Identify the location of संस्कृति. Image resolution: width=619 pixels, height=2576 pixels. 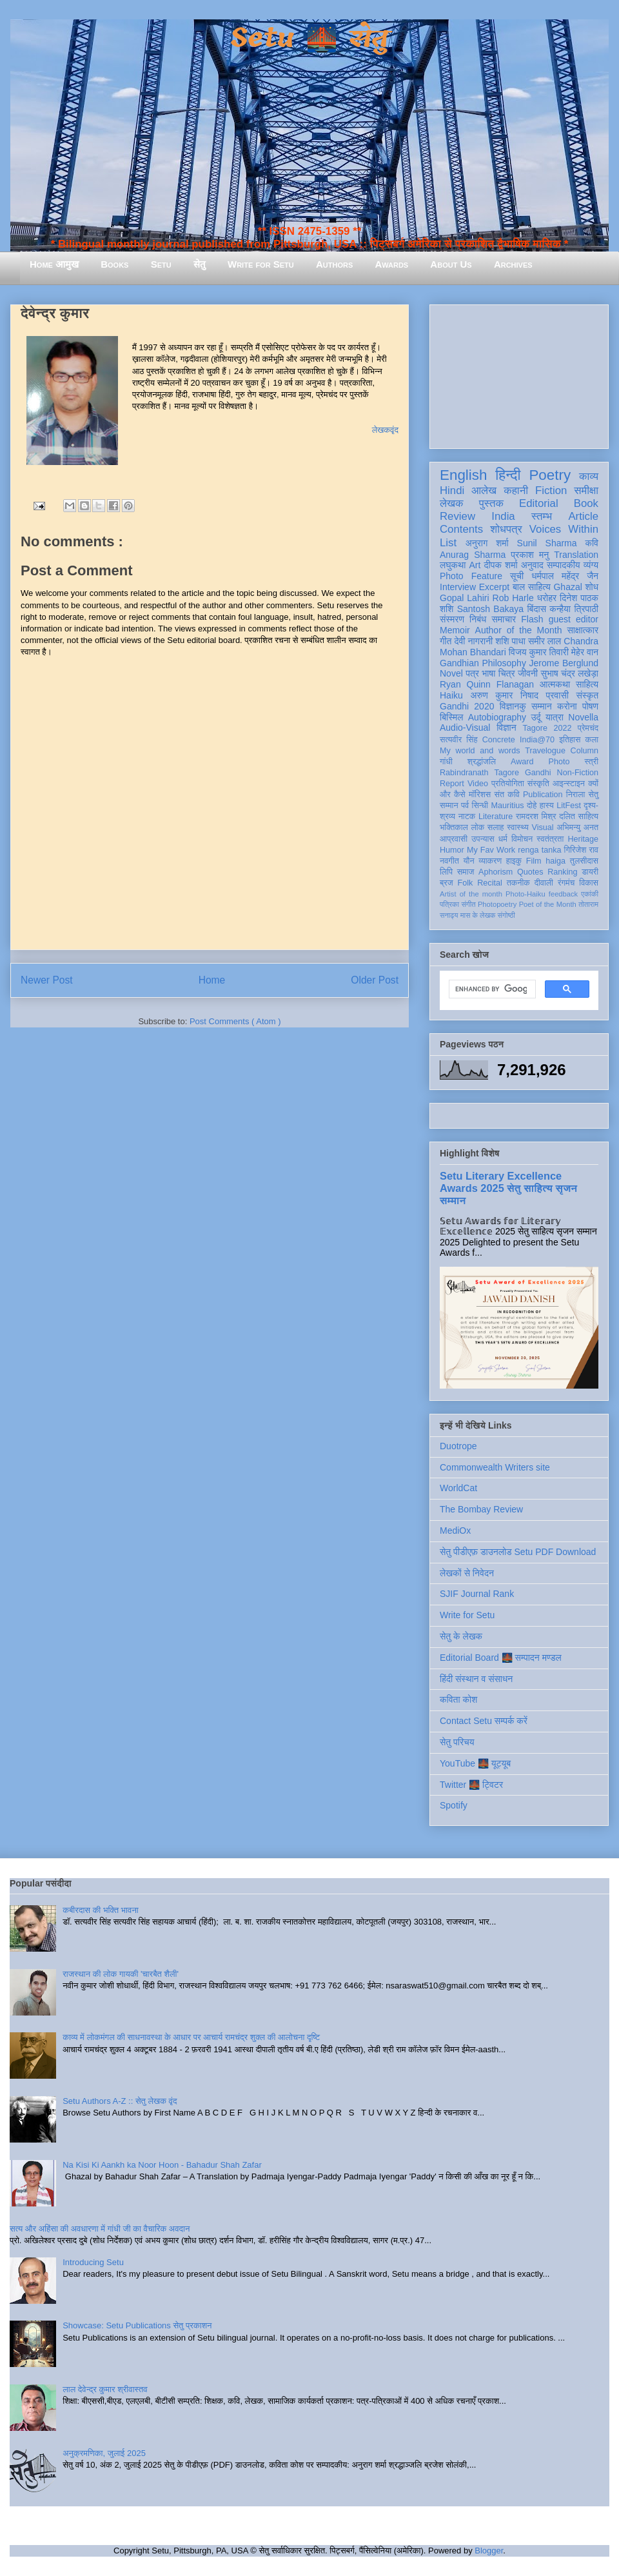
(538, 783).